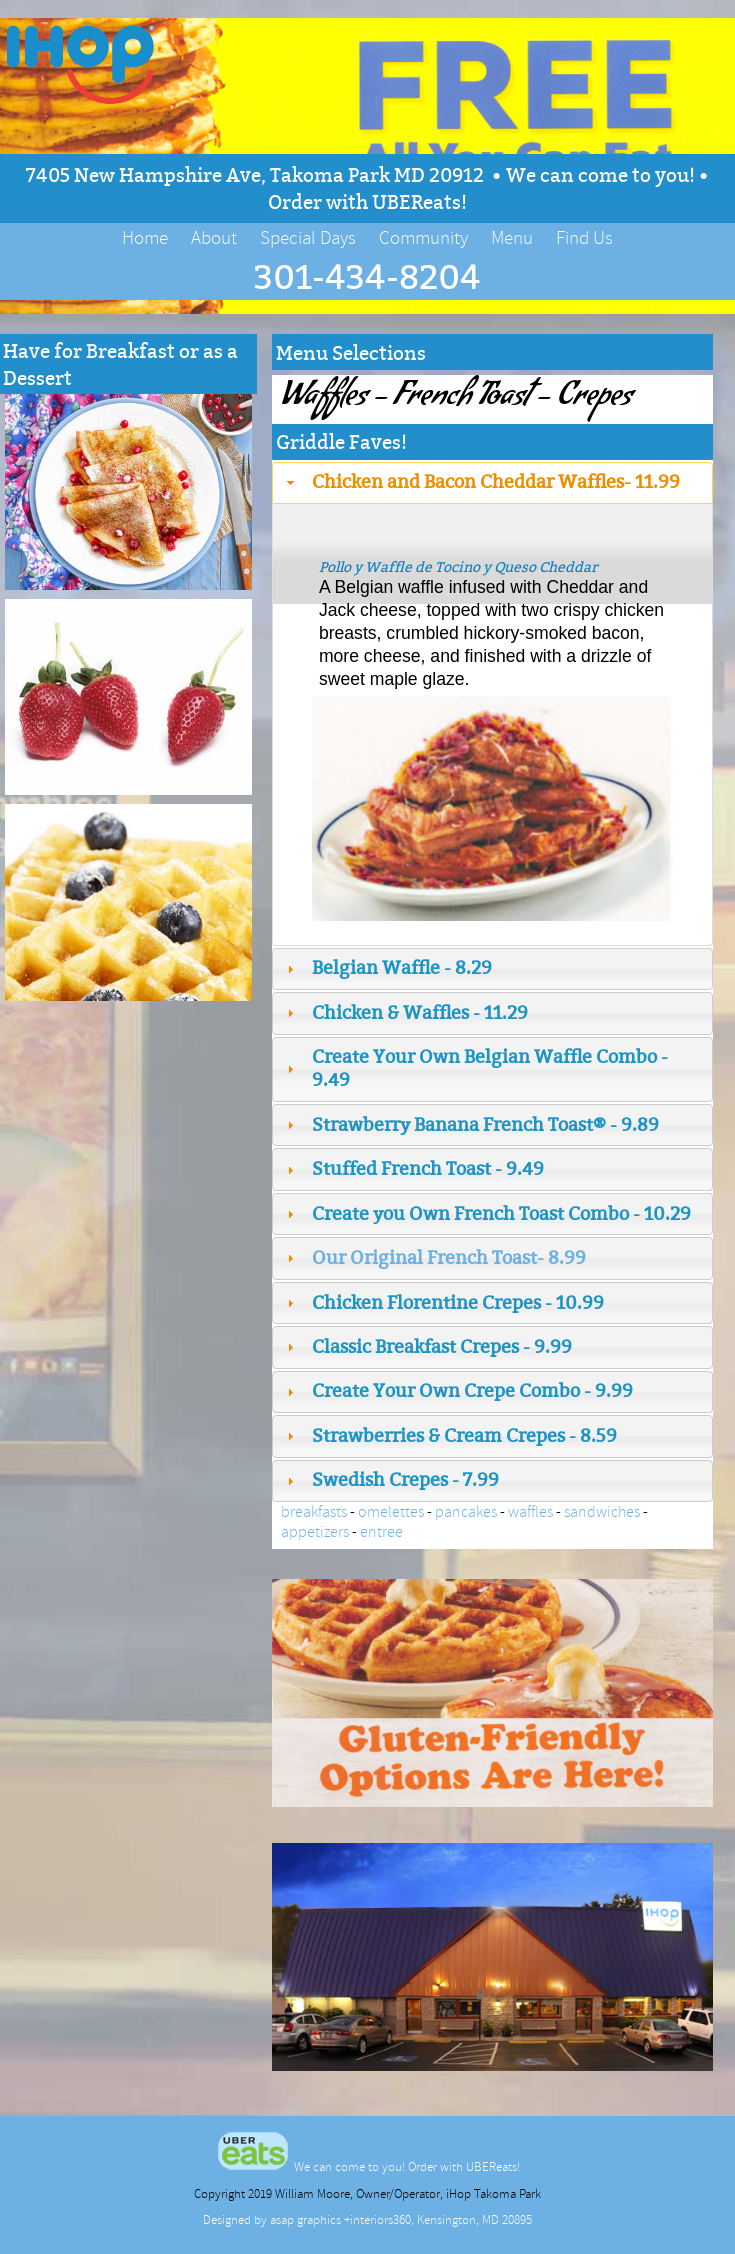  Describe the element at coordinates (584, 238) in the screenshot. I see `Find Us` at that location.